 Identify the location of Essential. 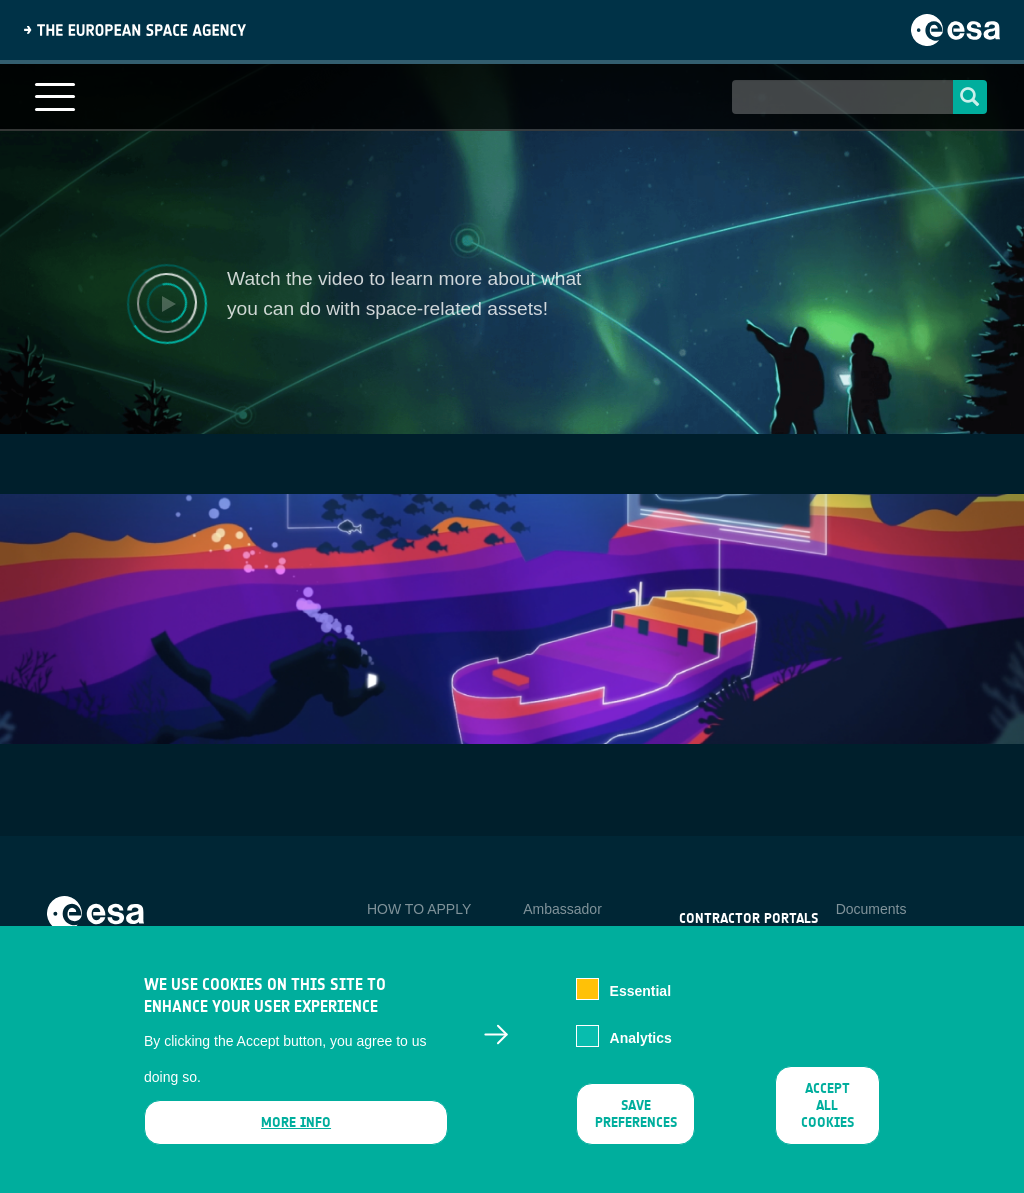
(640, 991).